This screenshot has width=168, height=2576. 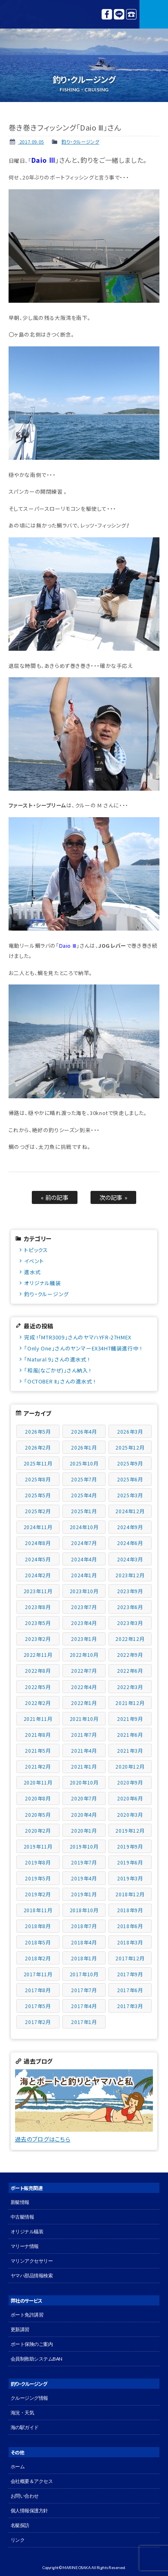 What do you see at coordinates (36, 2359) in the screenshot?
I see `会員制救助システムBAN` at bounding box center [36, 2359].